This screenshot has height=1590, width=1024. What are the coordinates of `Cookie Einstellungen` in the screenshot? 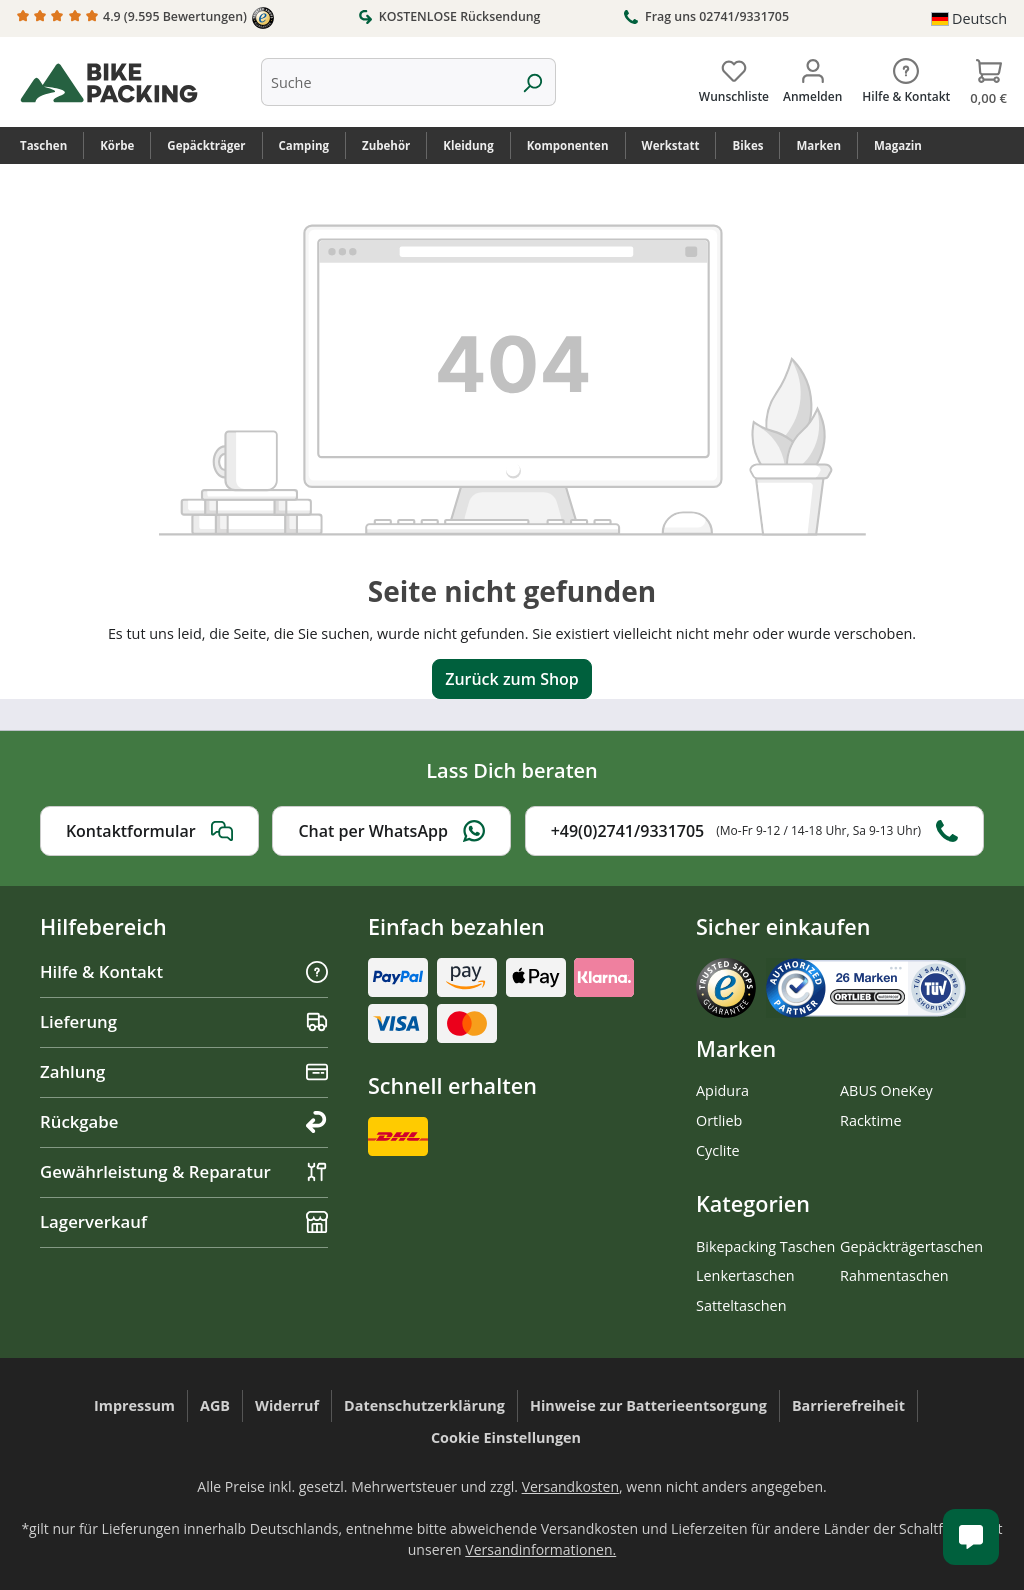 It's located at (506, 1437).